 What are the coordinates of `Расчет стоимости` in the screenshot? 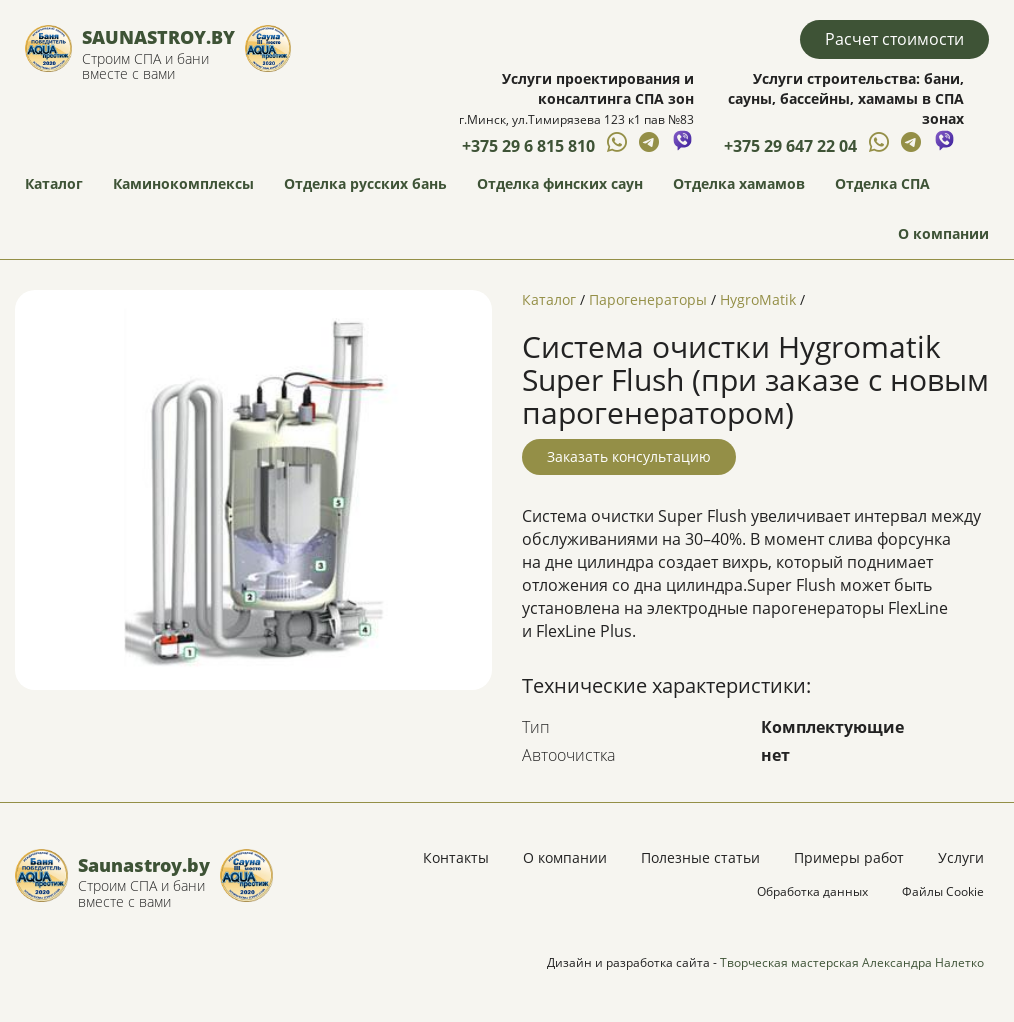 It's located at (894, 39).